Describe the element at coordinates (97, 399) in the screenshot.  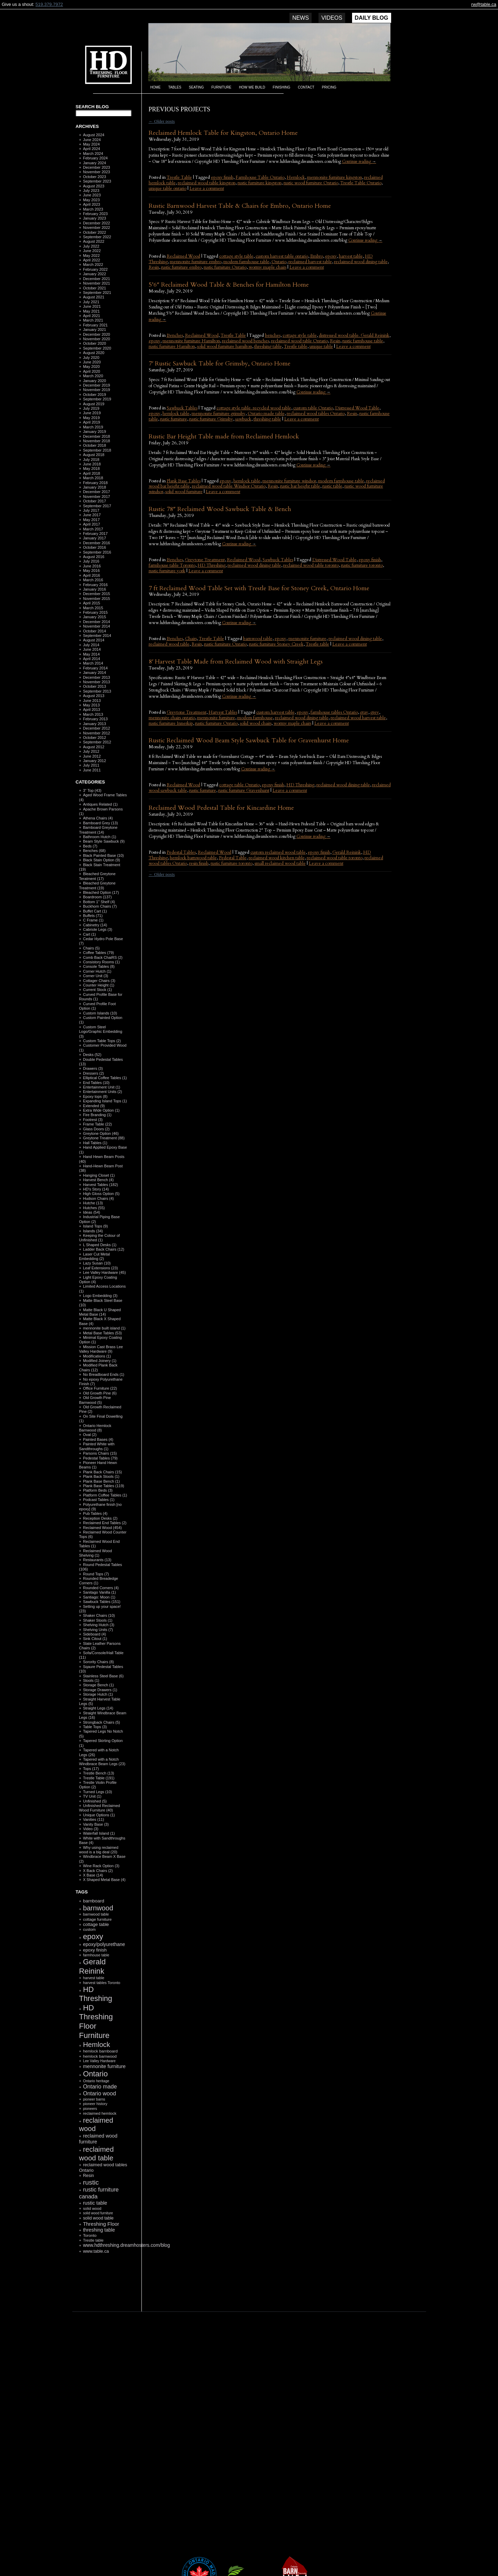
I see `September 2019` at that location.